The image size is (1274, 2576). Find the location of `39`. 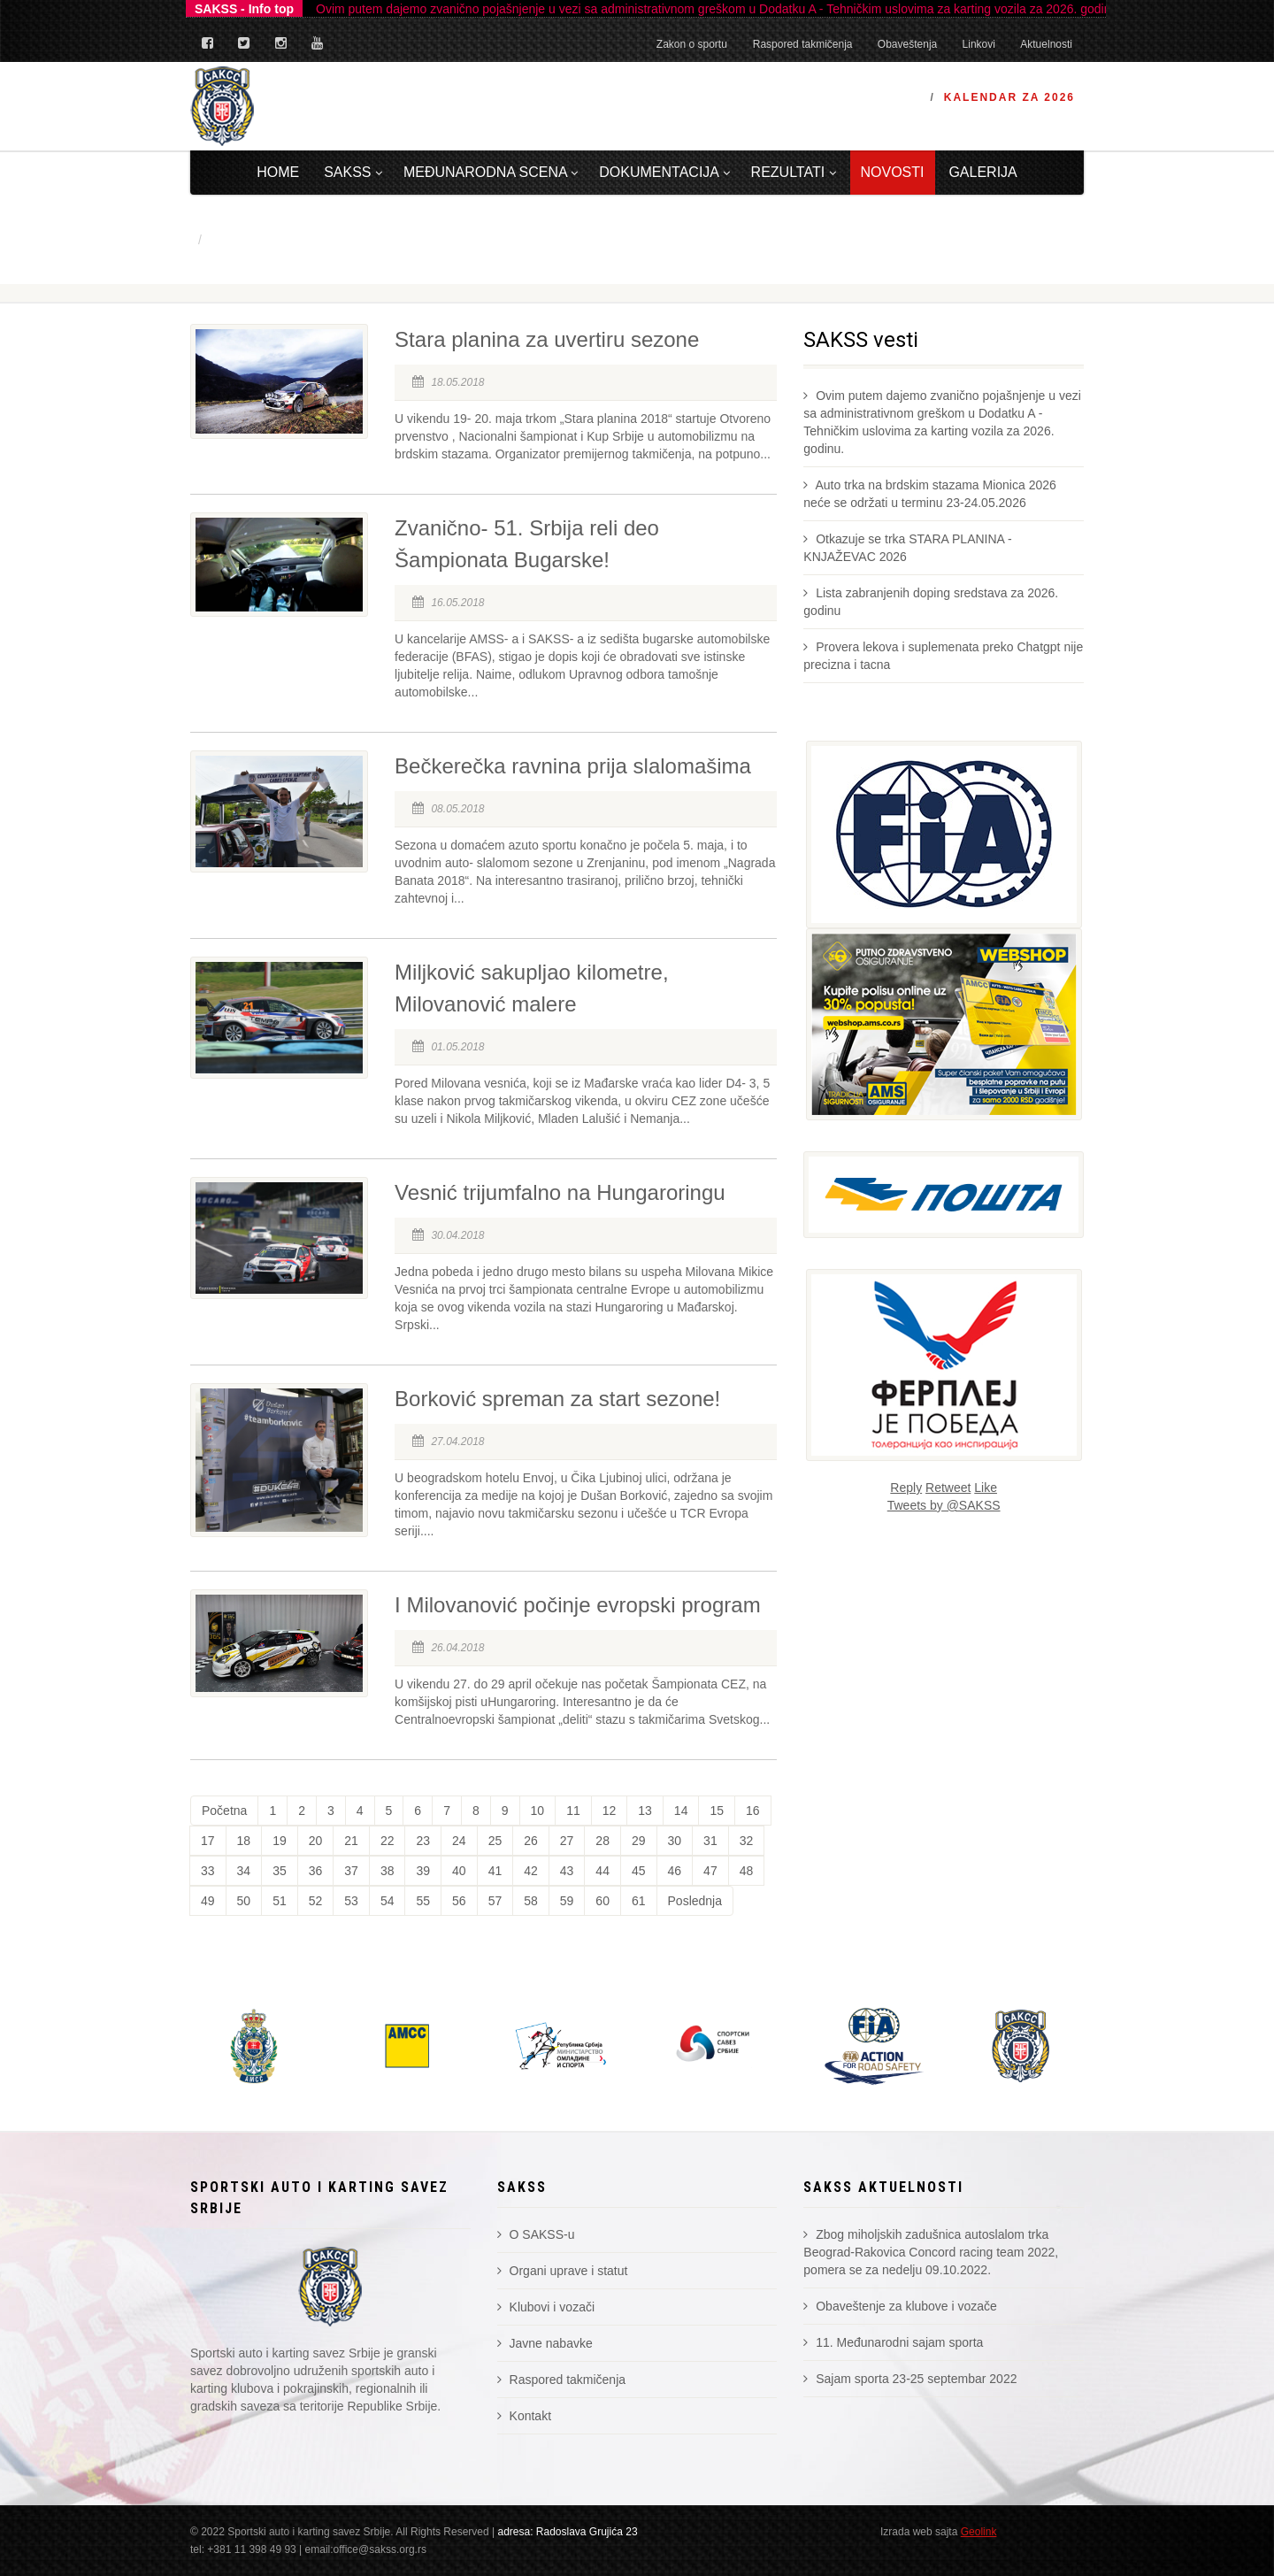

39 is located at coordinates (423, 1871).